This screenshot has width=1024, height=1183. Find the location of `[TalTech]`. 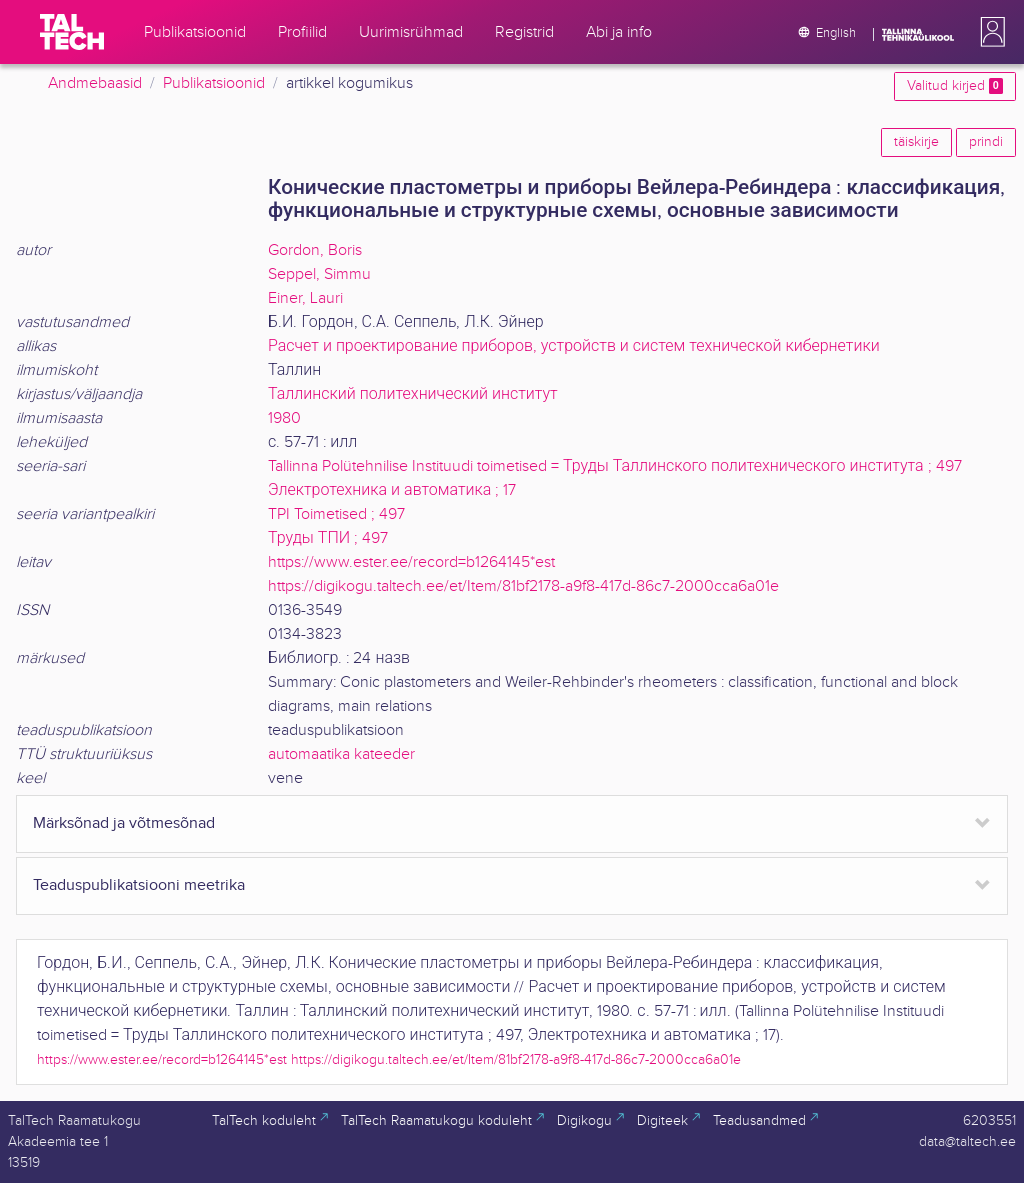

[TalTech] is located at coordinates (72, 32).